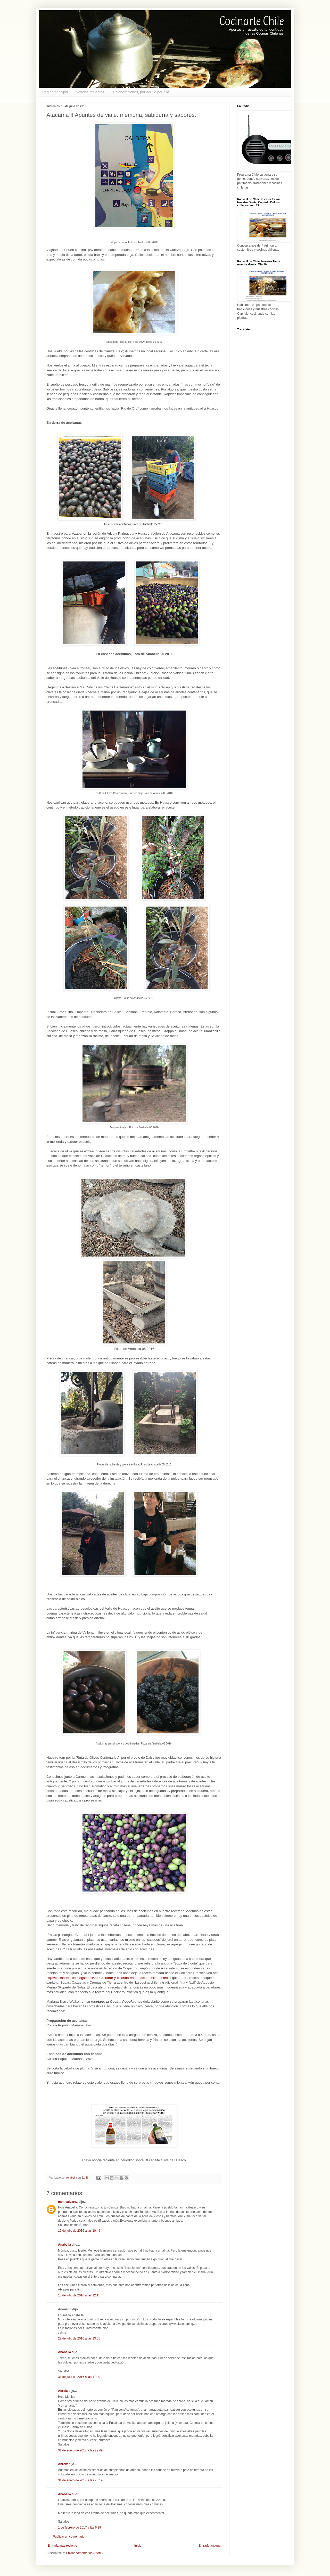 This screenshot has width=330, height=2576. Describe the element at coordinates (209, 2545) in the screenshot. I see `Entrada antigua` at that location.